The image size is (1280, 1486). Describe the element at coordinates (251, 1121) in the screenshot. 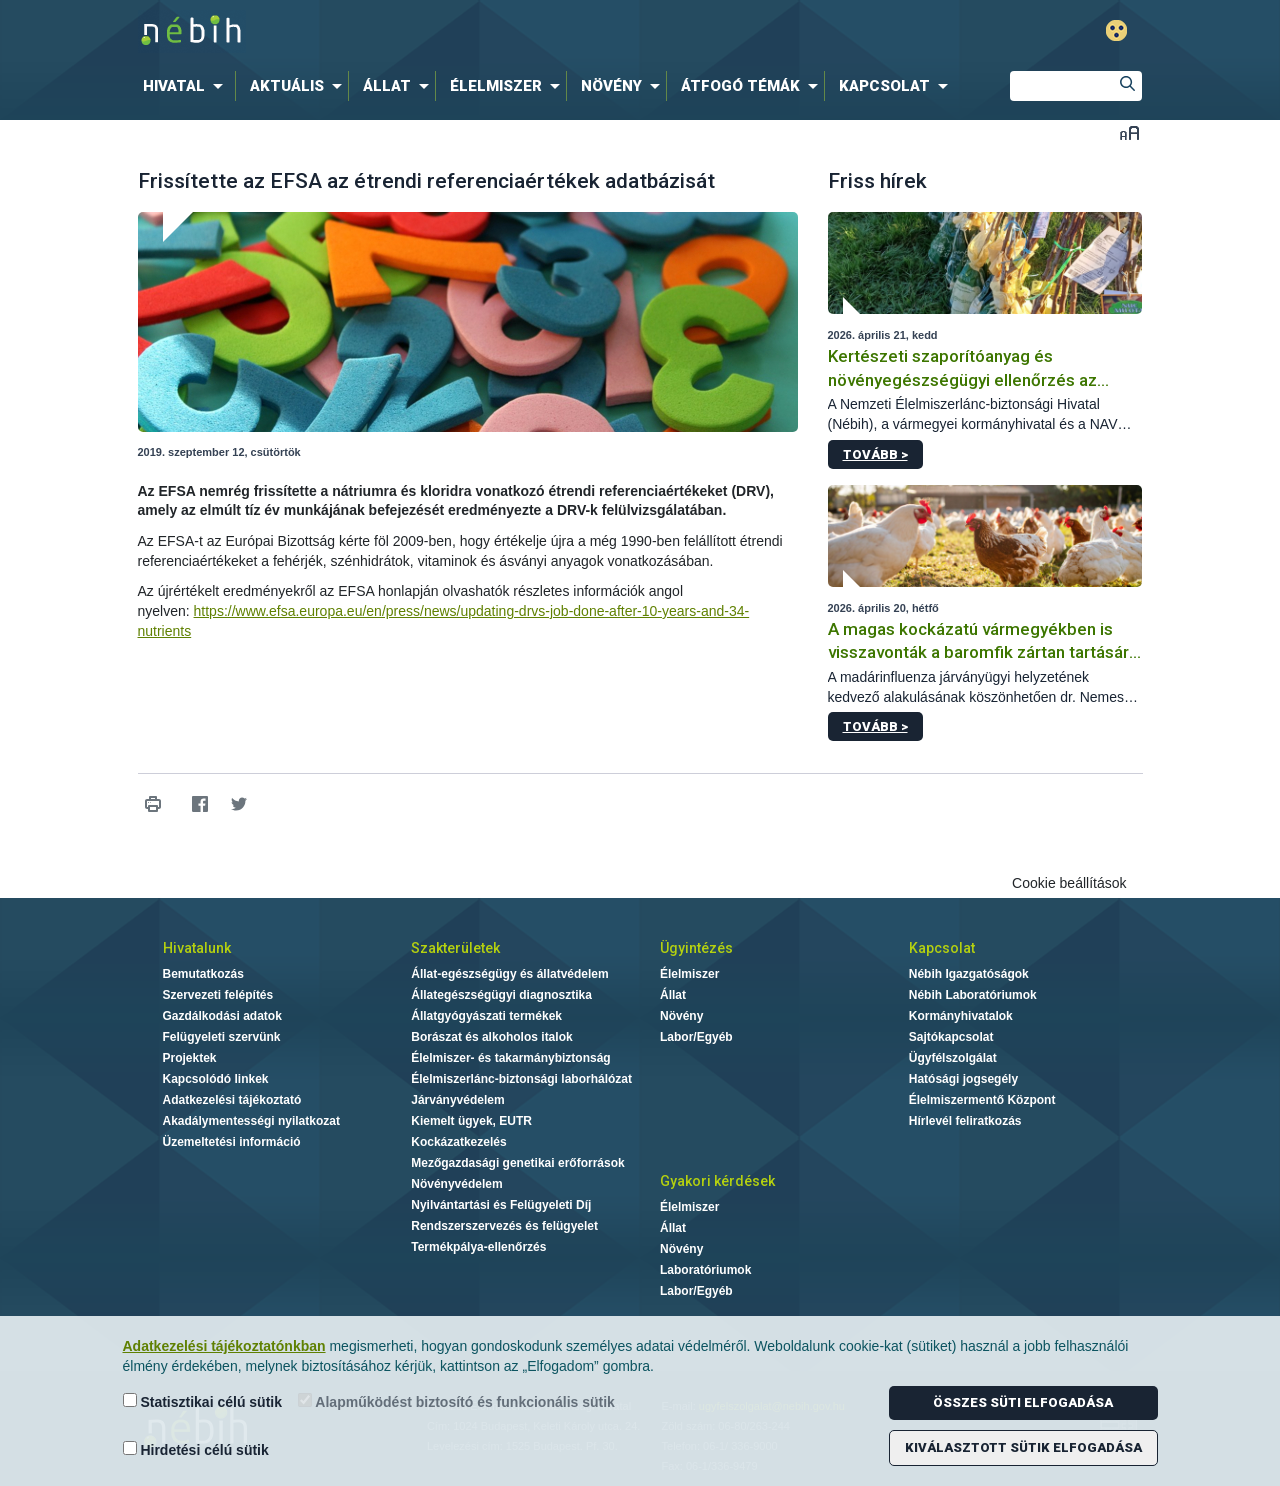

I see `Akadálymentességi nyilatkozat` at that location.